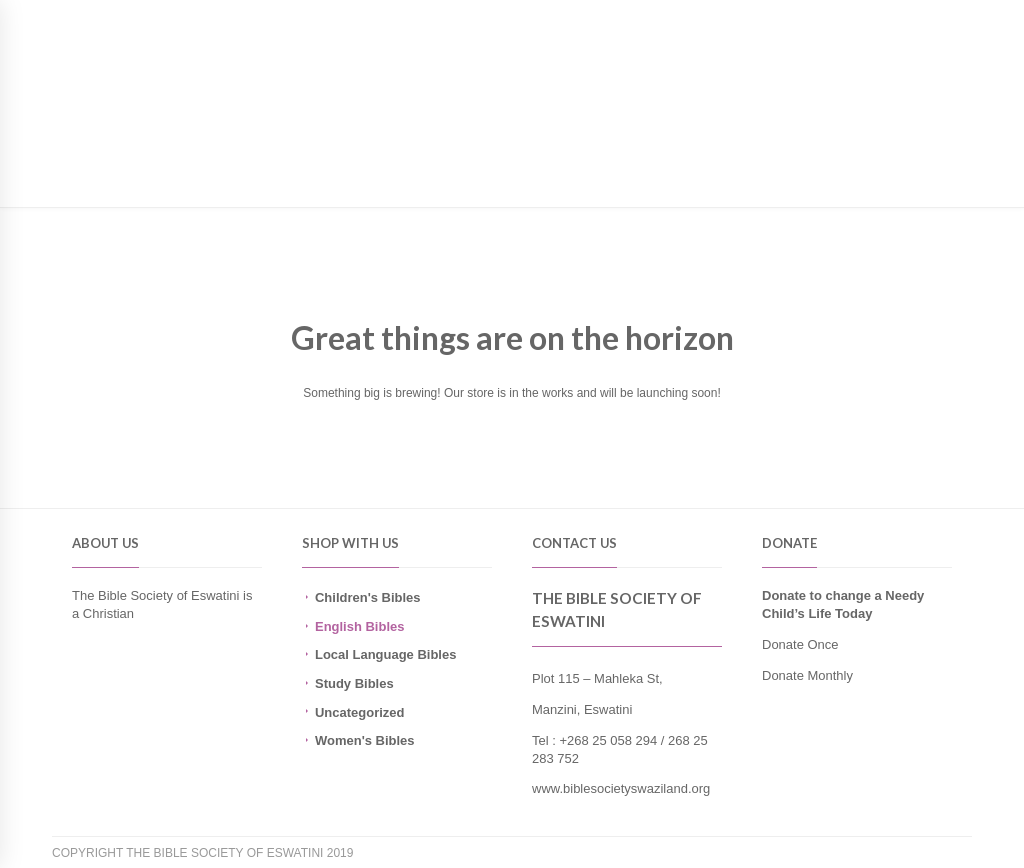 This screenshot has height=868, width=1024. I want to click on Local Language Bibles, so click(385, 654).